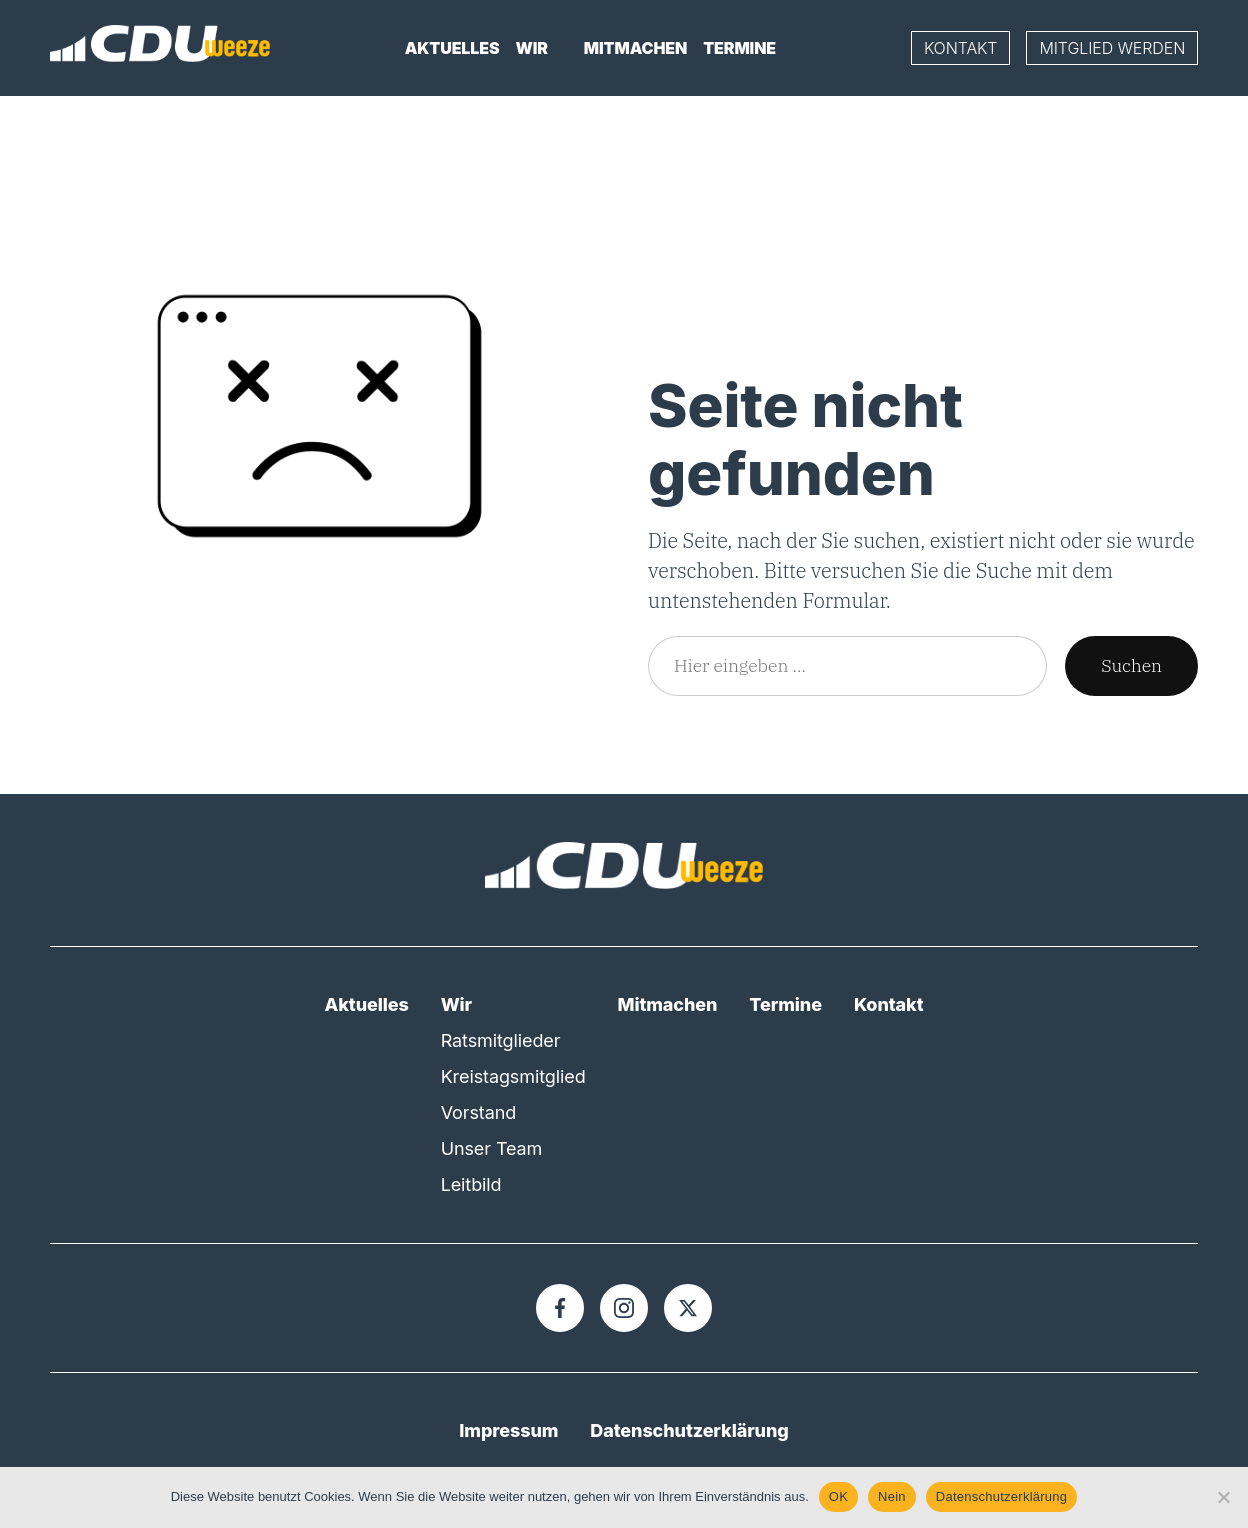 The image size is (1248, 1528). Describe the element at coordinates (1112, 48) in the screenshot. I see `Mitglied werden` at that location.